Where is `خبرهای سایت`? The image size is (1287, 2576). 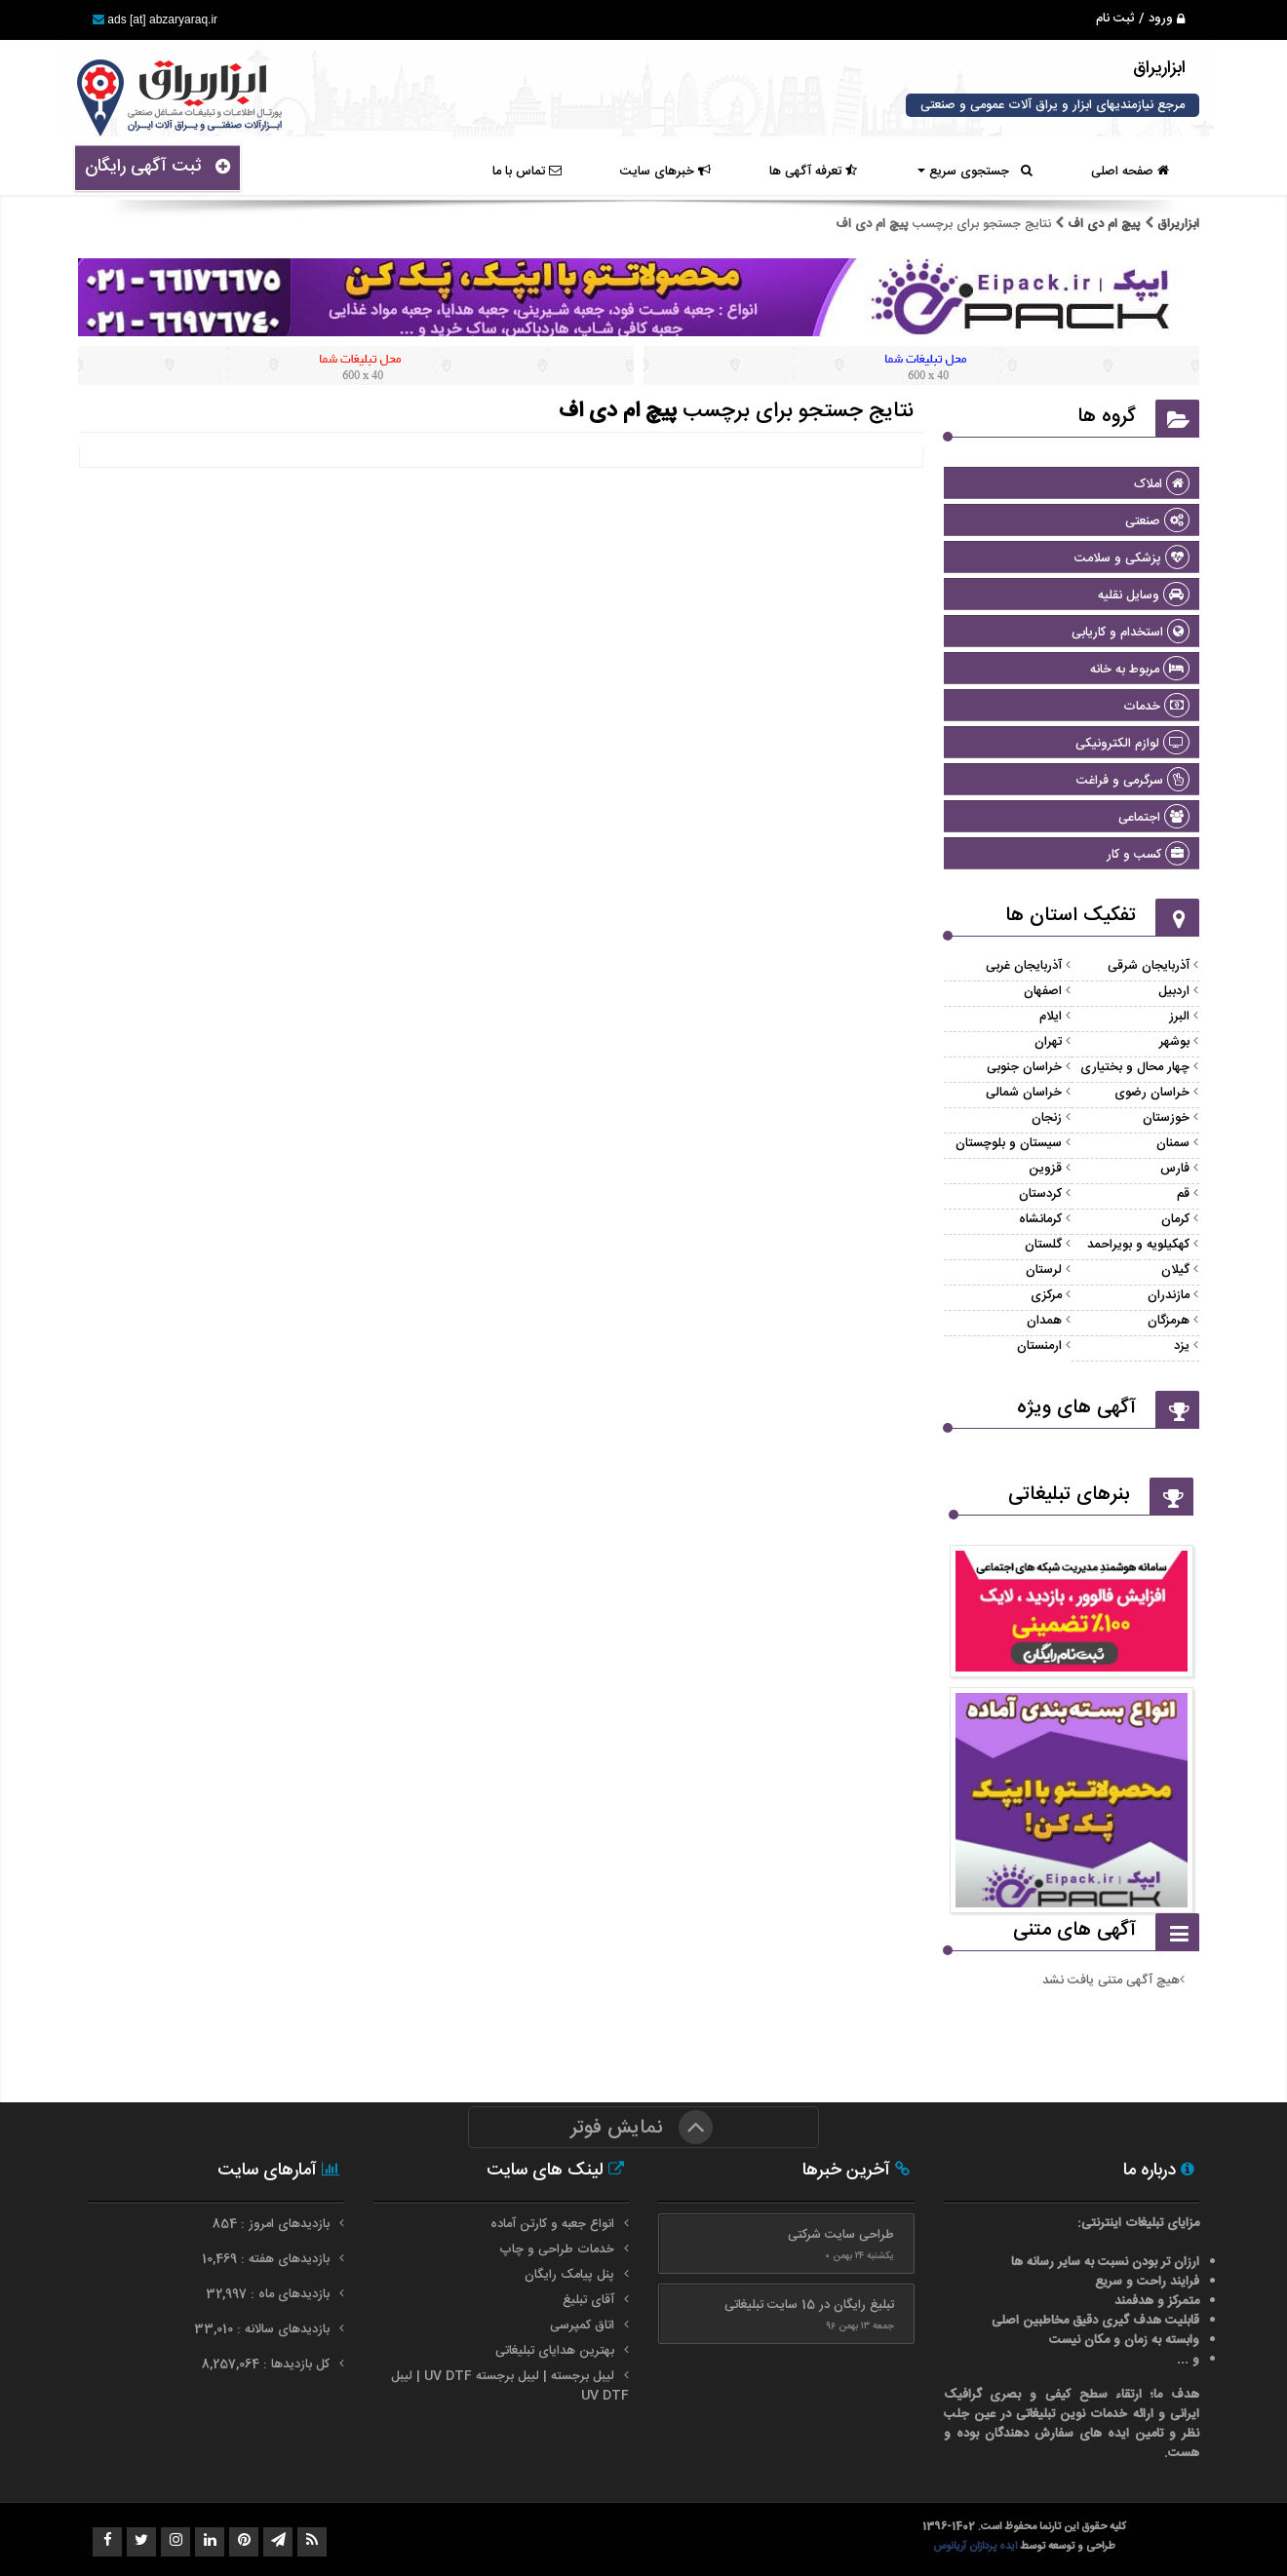
خبرهای سایت is located at coordinates (665, 171).